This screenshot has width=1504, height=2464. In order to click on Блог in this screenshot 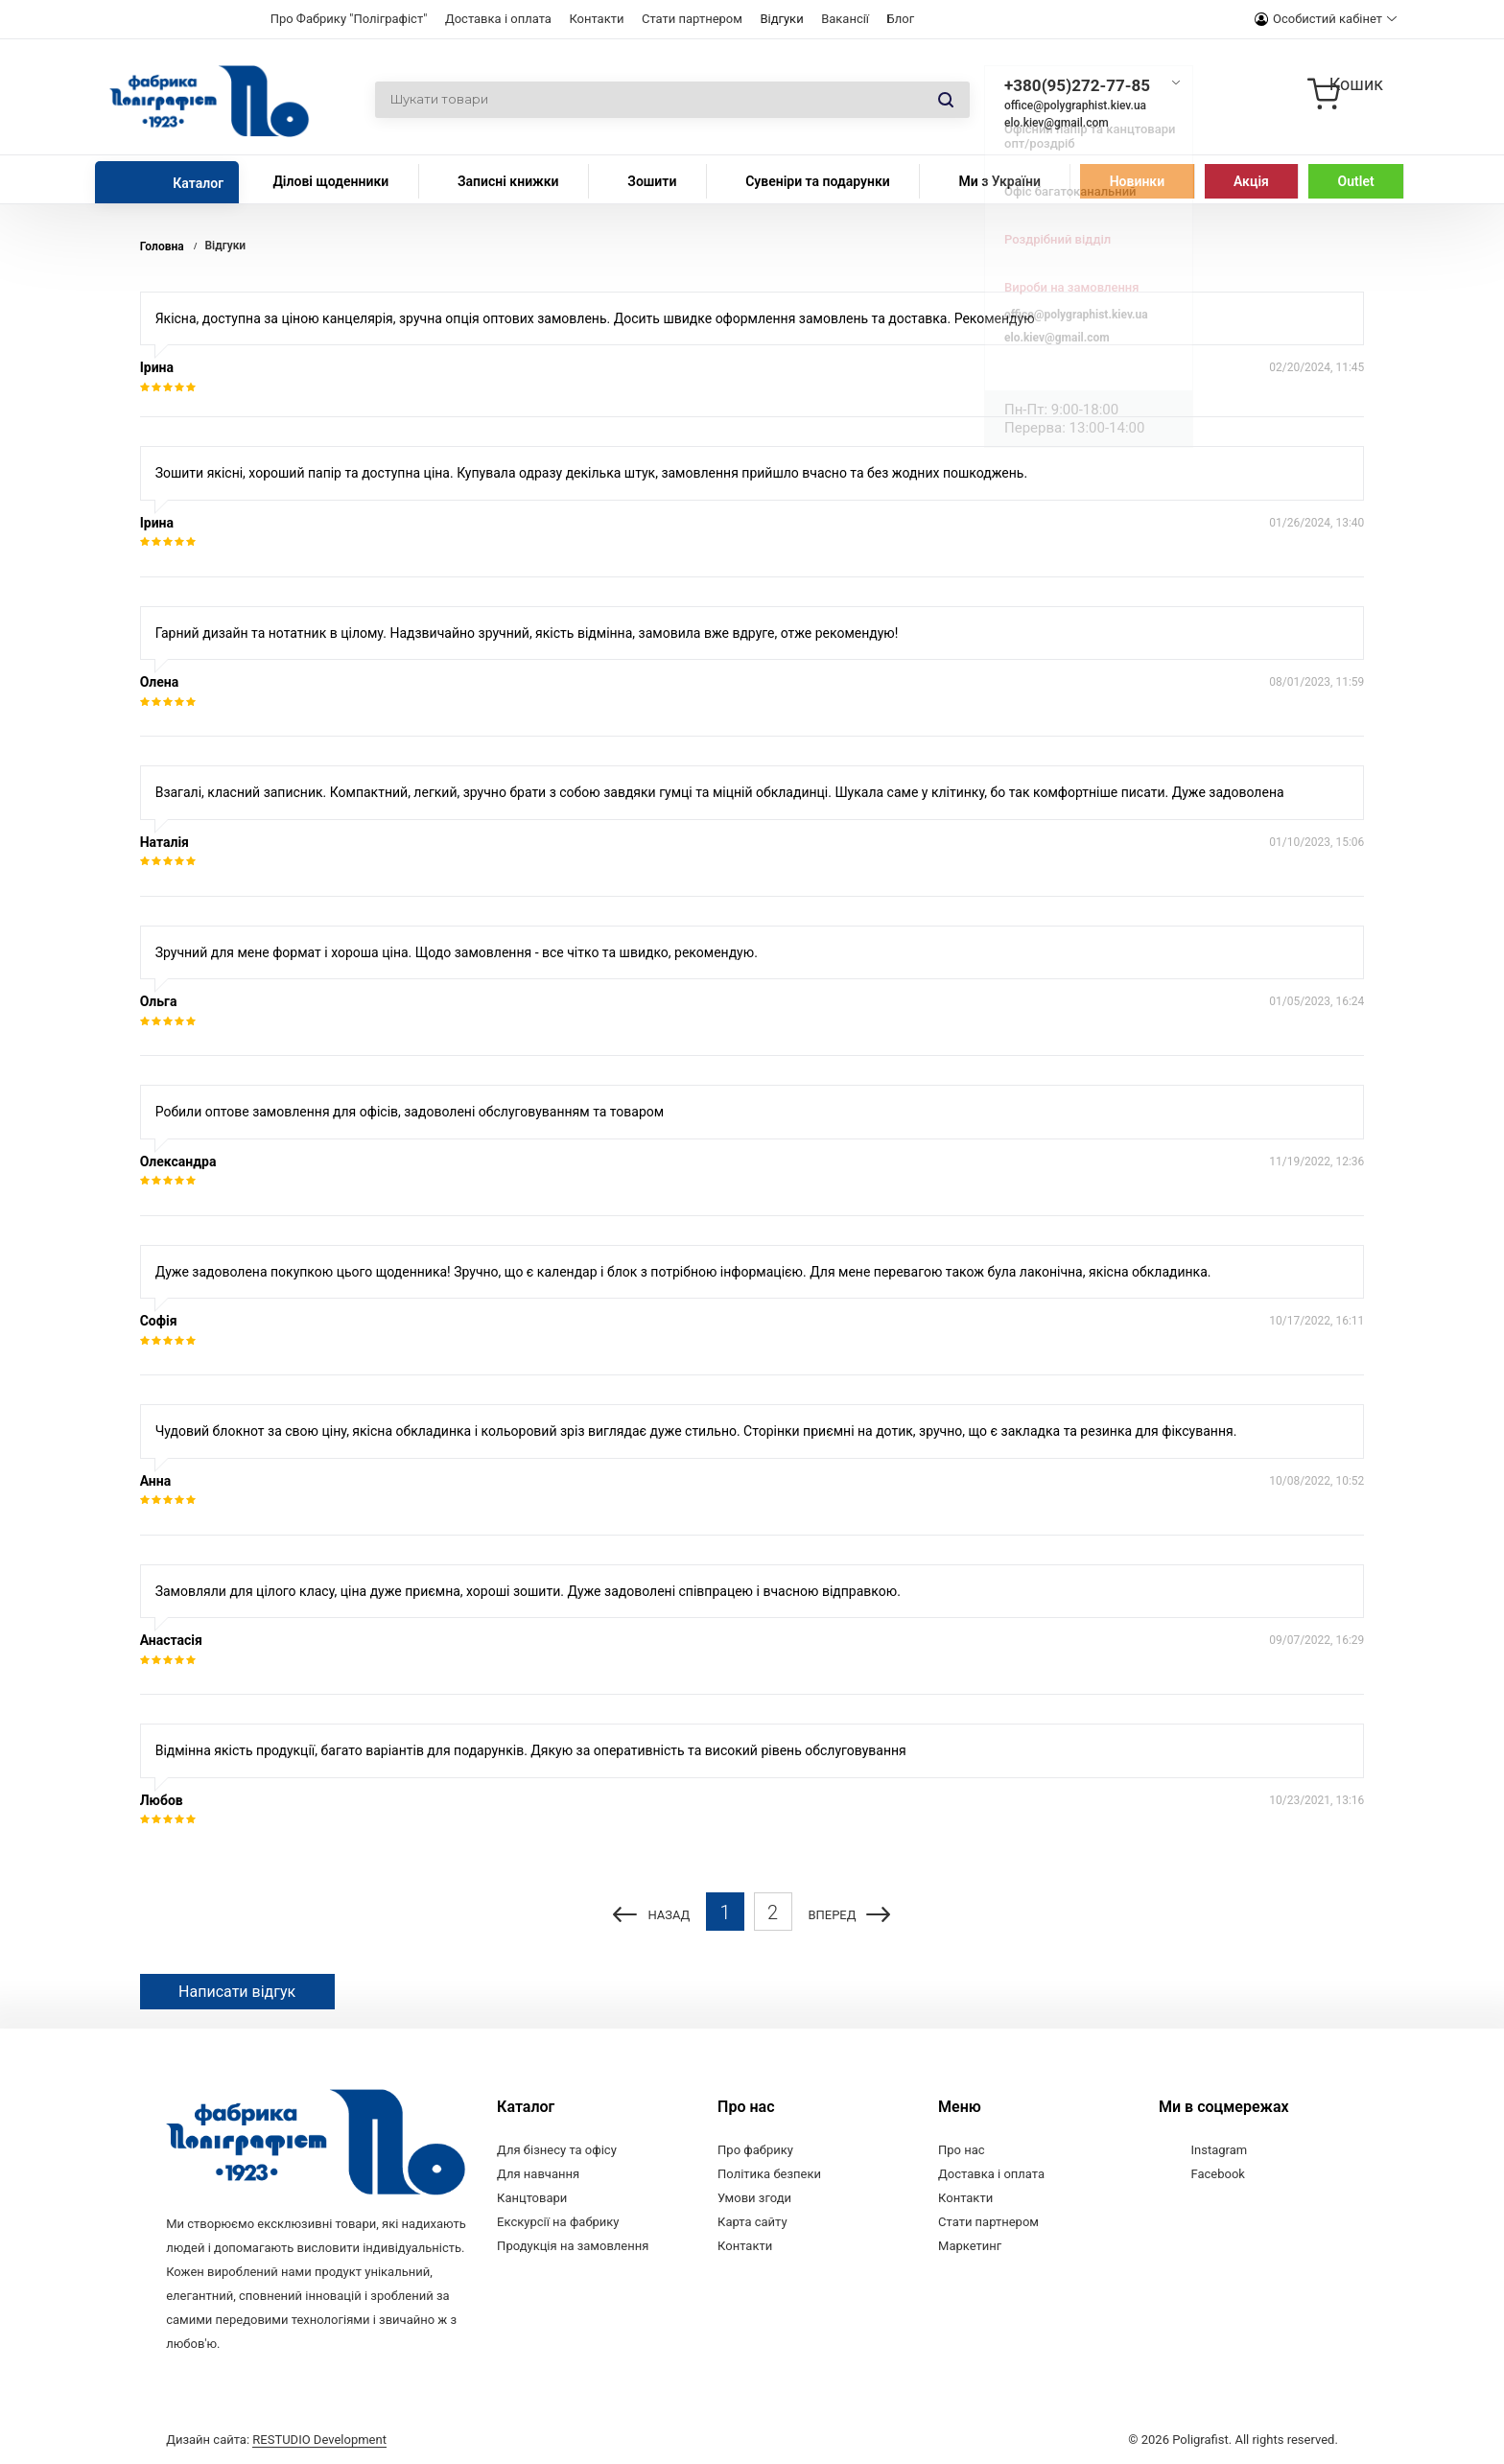, I will do `click(901, 19)`.